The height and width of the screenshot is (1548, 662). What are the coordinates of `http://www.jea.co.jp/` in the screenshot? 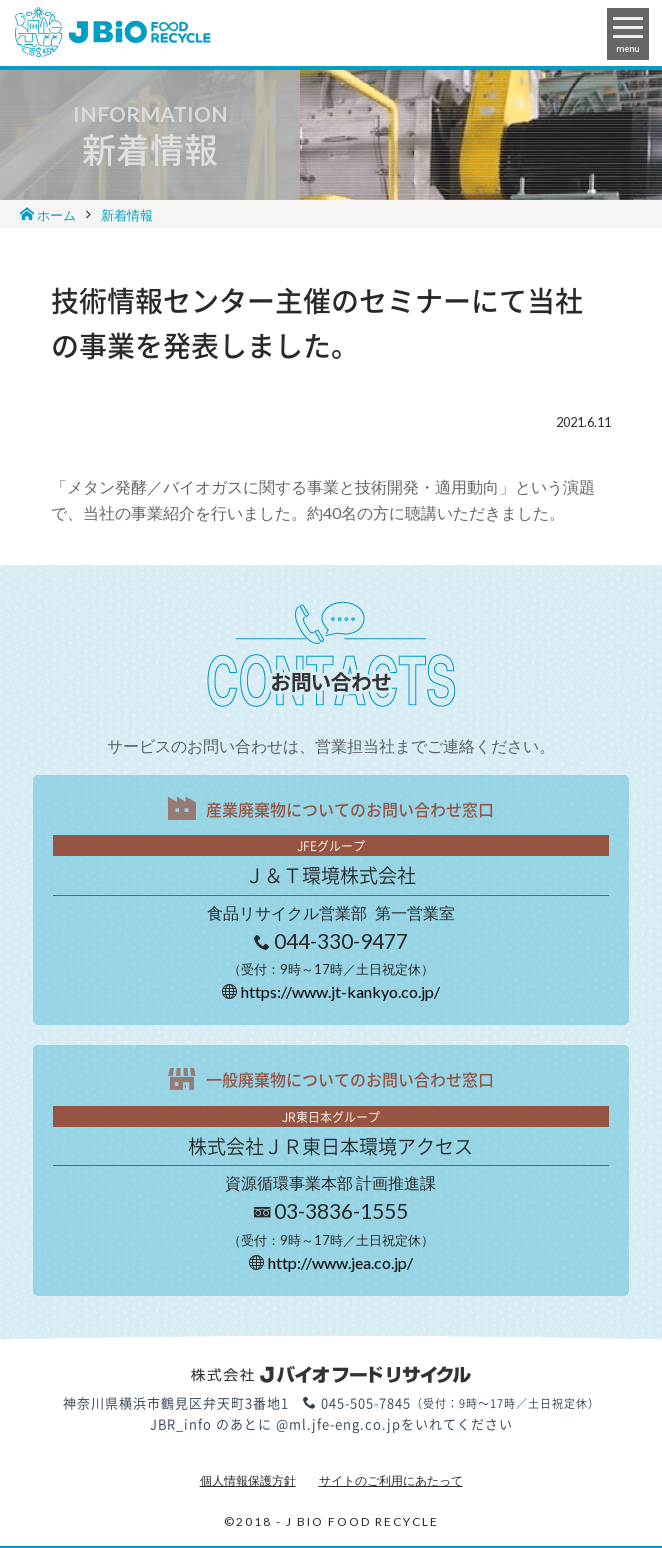 It's located at (340, 1262).